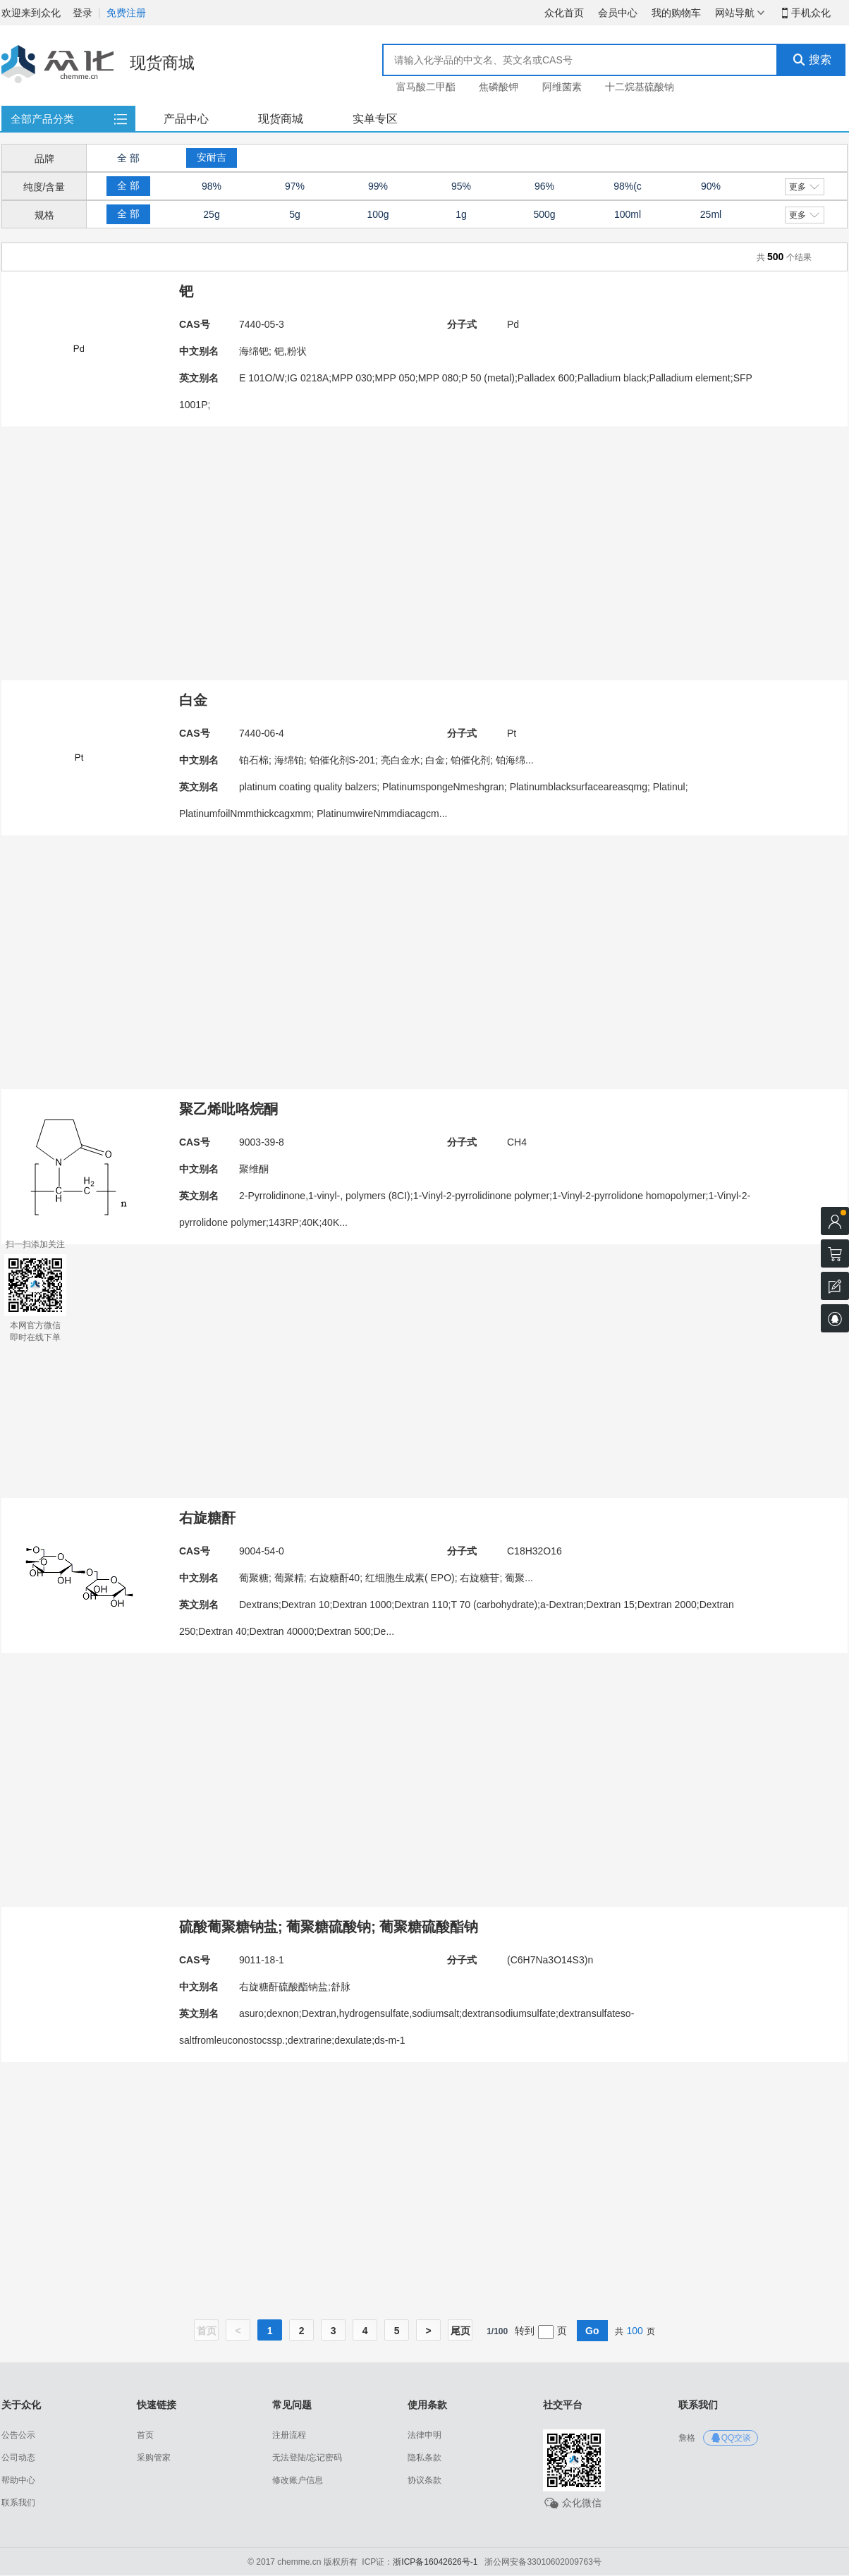  I want to click on Go, so click(592, 2330).